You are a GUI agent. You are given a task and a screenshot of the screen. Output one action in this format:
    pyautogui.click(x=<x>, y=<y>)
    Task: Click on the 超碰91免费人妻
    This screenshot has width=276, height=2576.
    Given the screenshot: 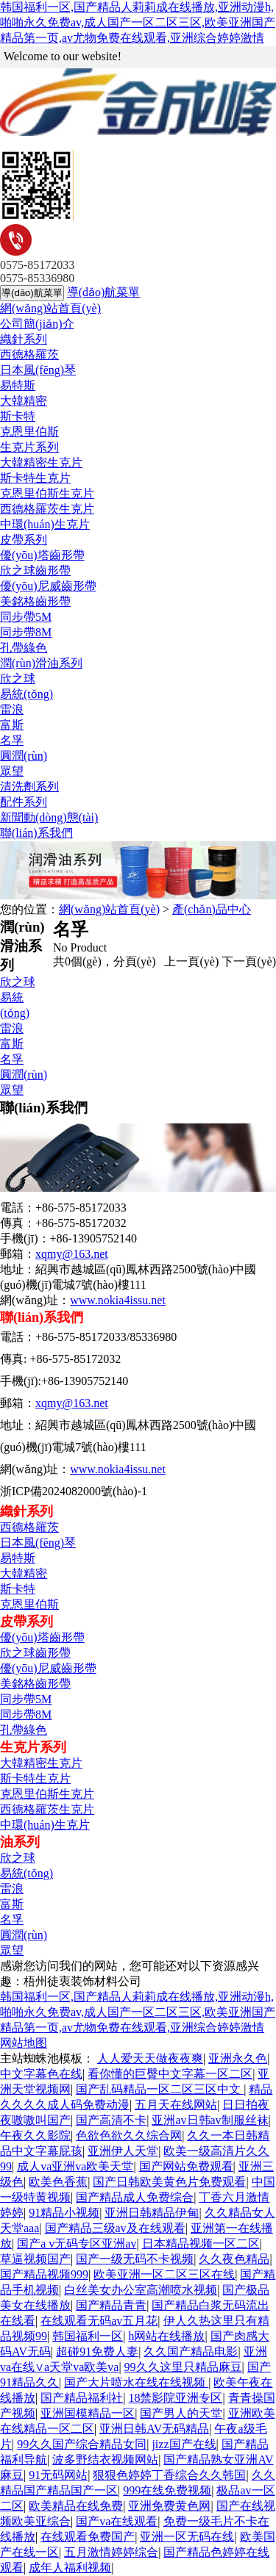 What is the action you would take?
    pyautogui.click(x=97, y=2351)
    